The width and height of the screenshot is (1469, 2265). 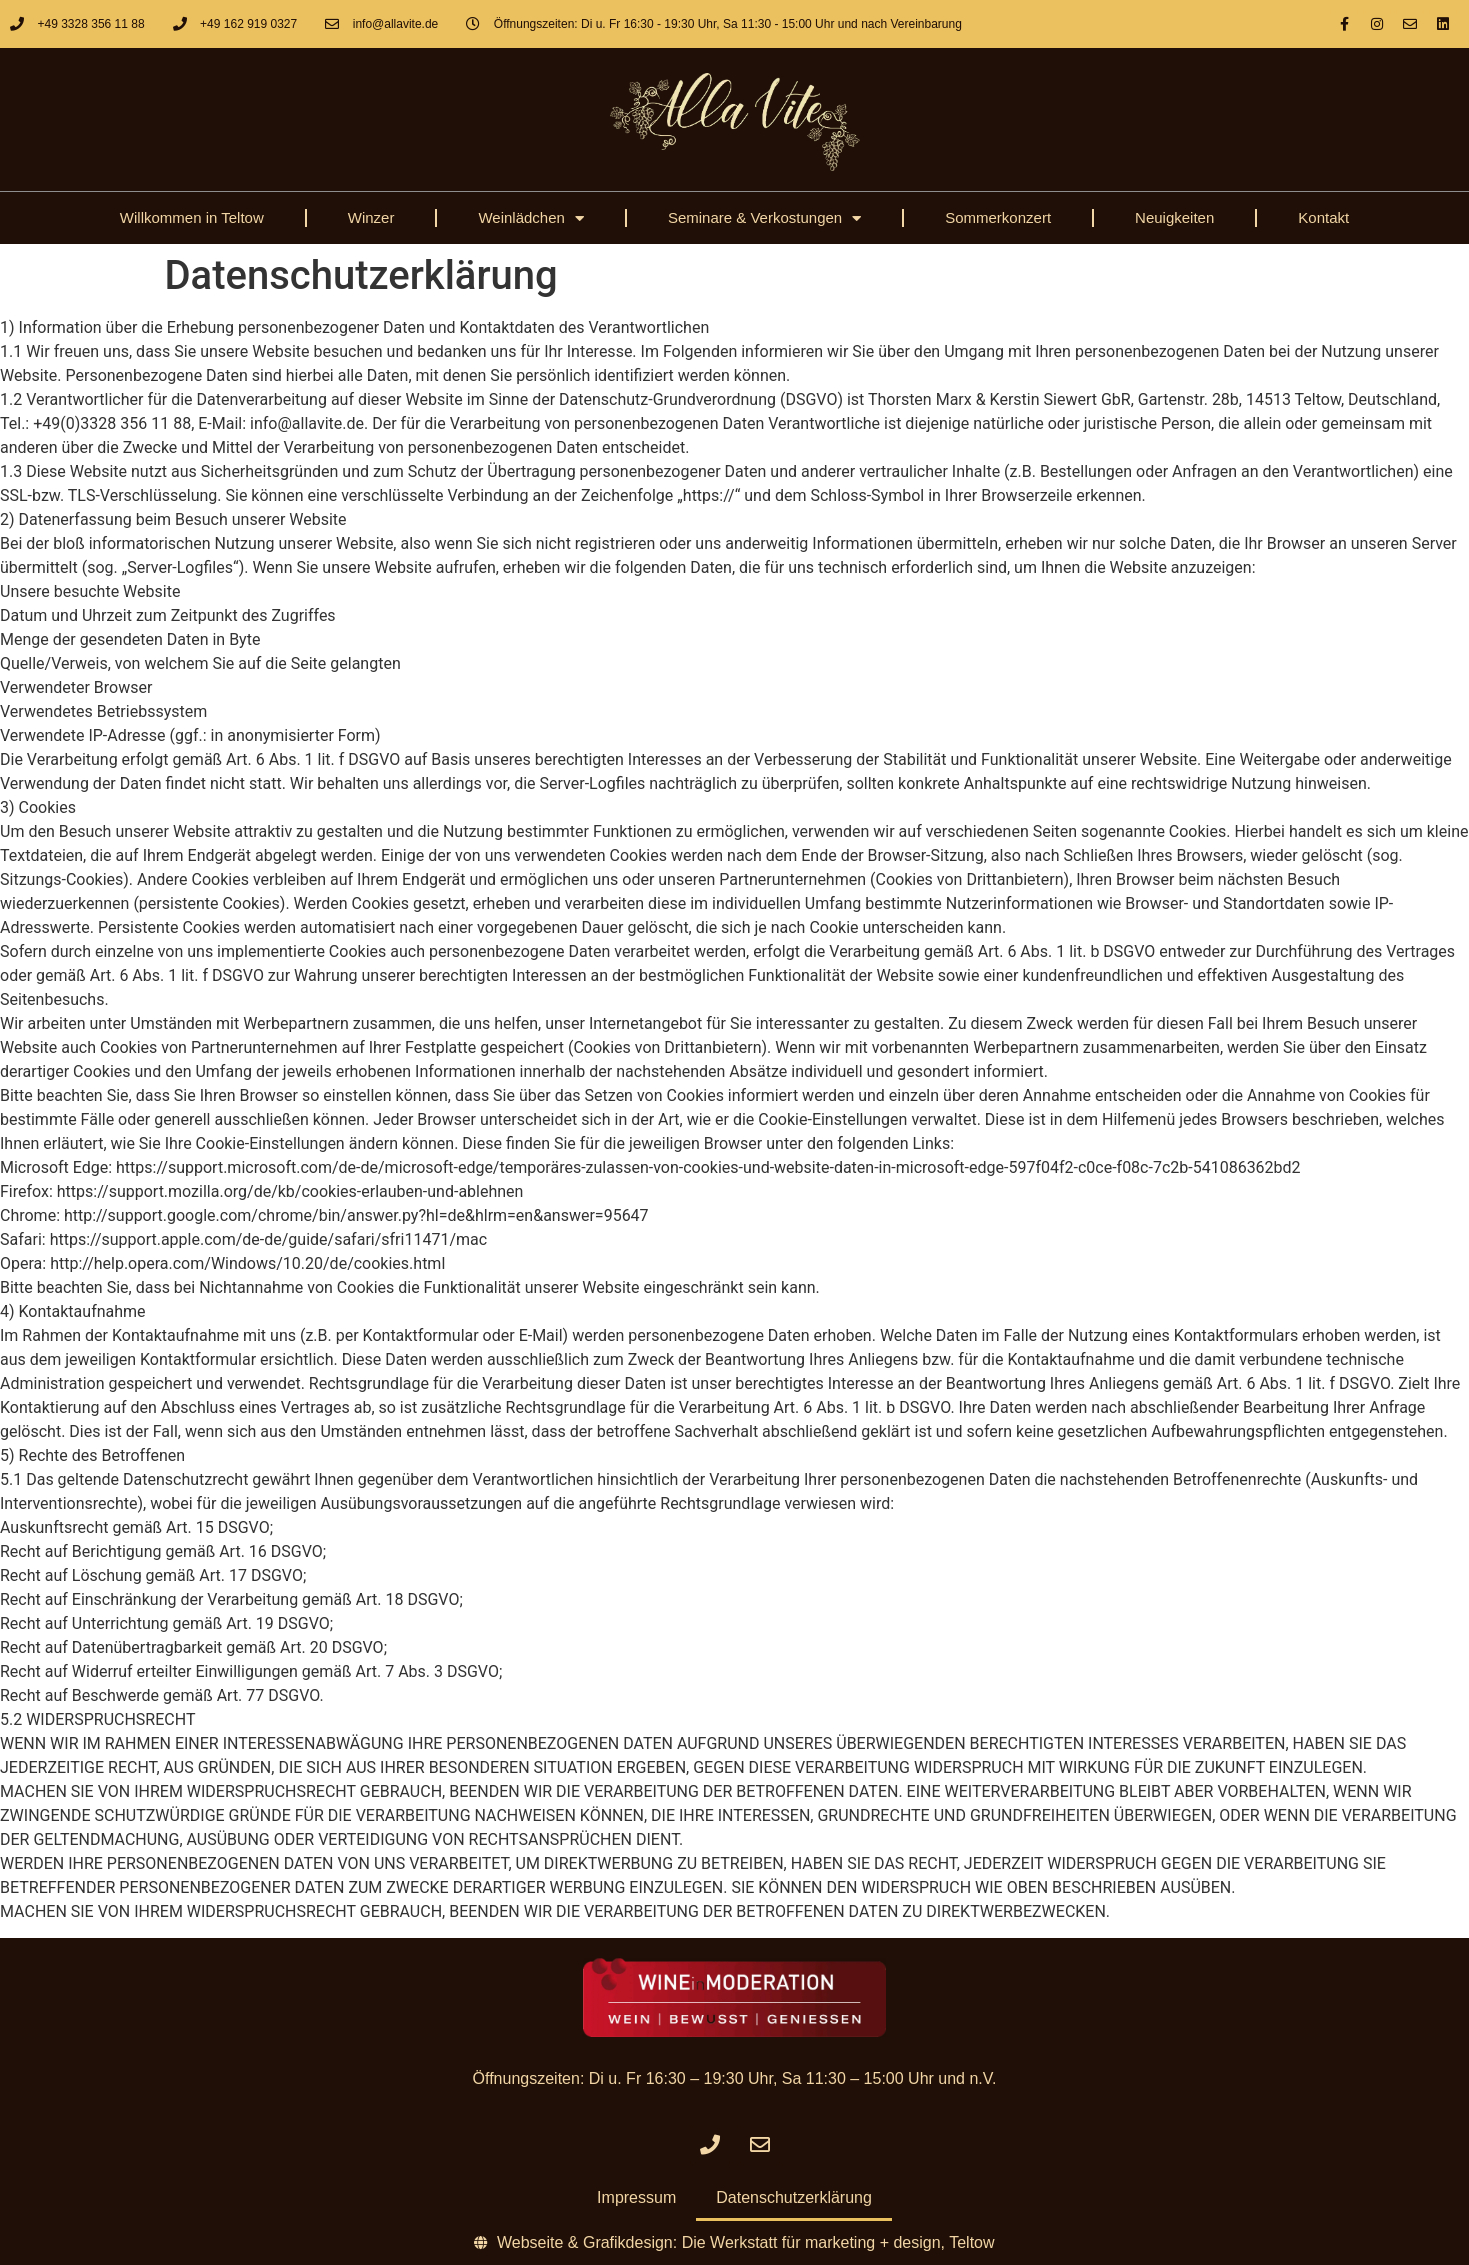 What do you see at coordinates (1323, 217) in the screenshot?
I see `Kontakt` at bounding box center [1323, 217].